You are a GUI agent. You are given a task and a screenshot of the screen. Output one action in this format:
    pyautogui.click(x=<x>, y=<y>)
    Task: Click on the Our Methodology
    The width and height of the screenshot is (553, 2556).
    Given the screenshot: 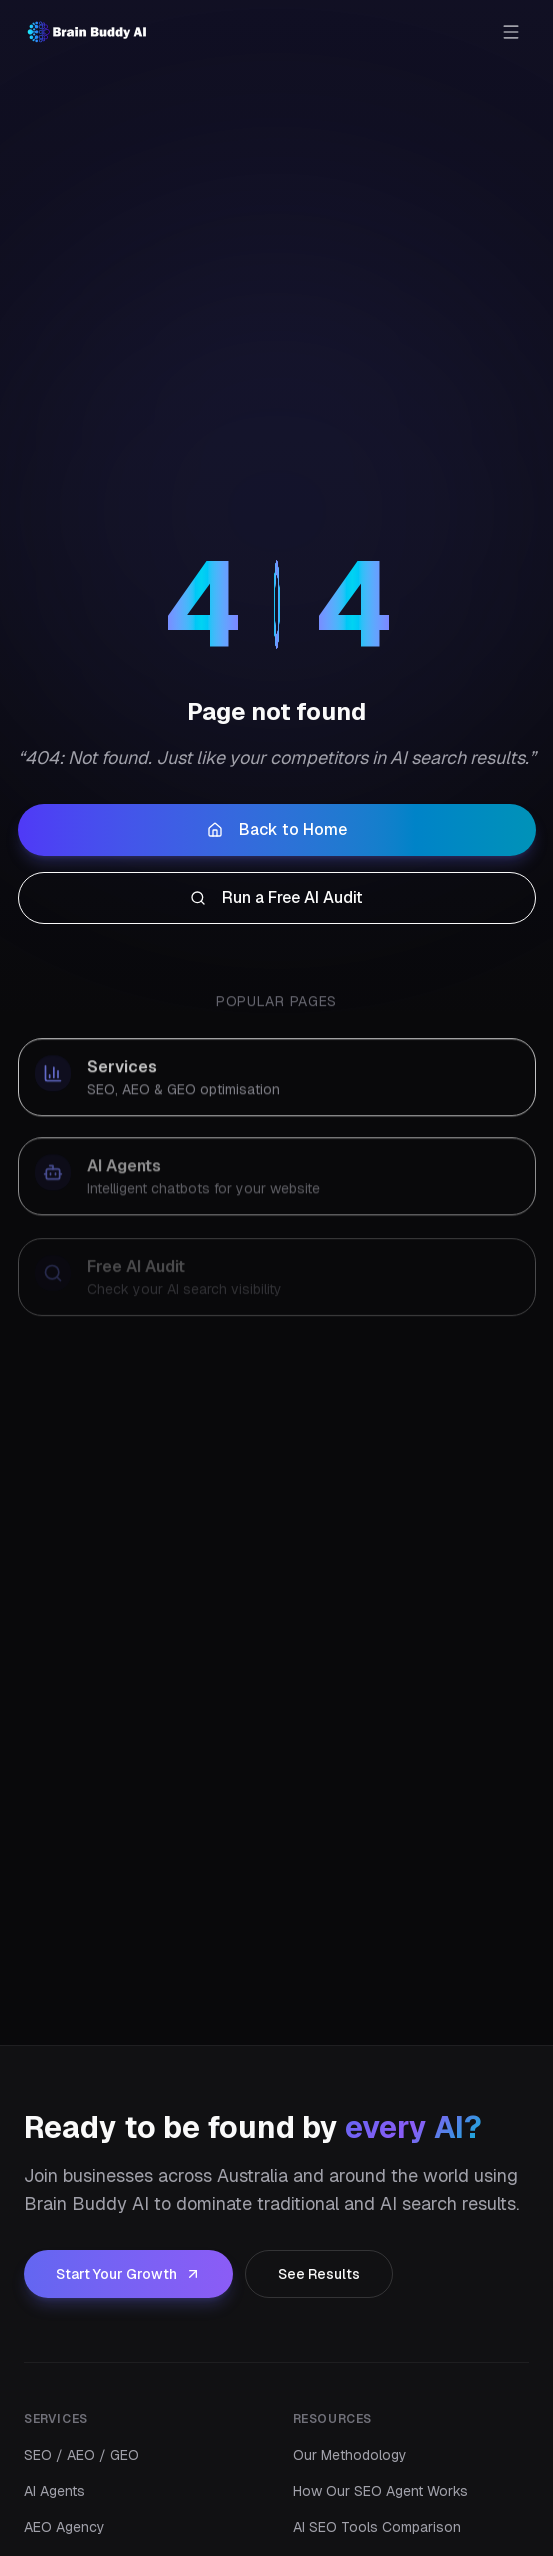 What is the action you would take?
    pyautogui.click(x=350, y=2455)
    